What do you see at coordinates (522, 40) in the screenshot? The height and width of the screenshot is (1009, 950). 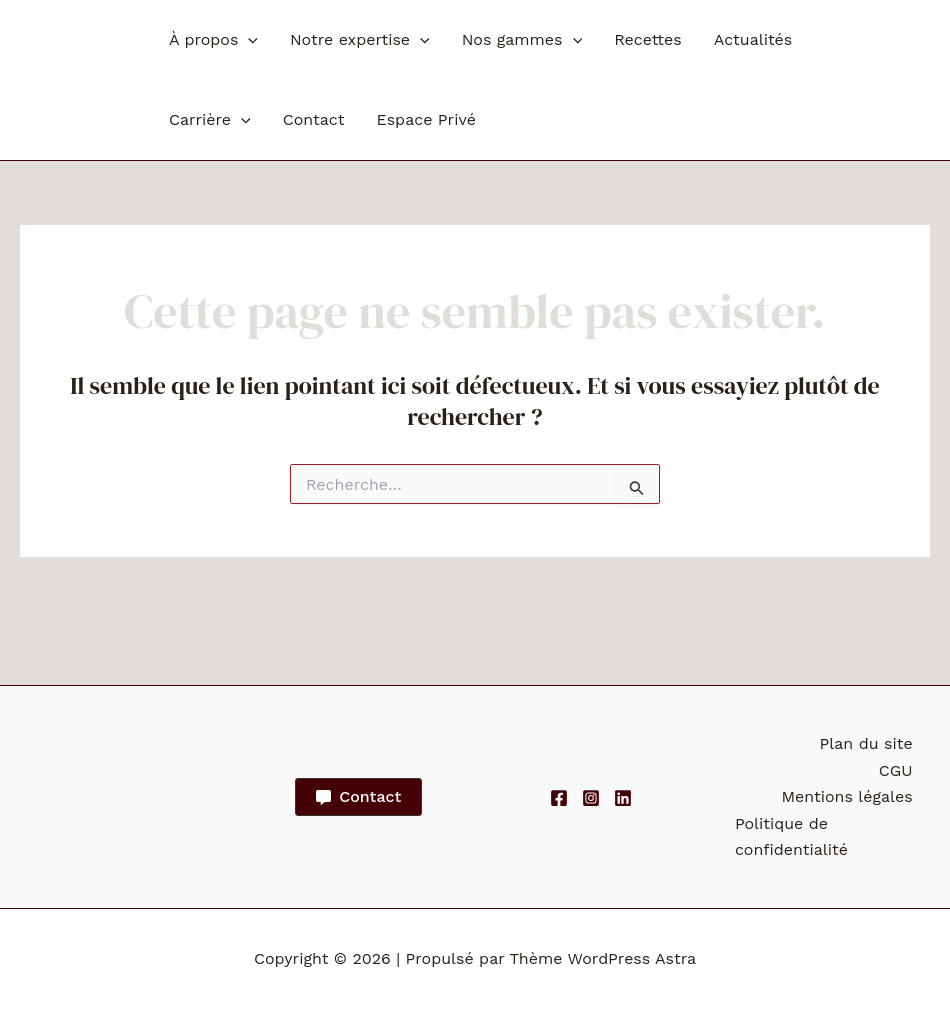 I see `Nos gammes [button]` at bounding box center [522, 40].